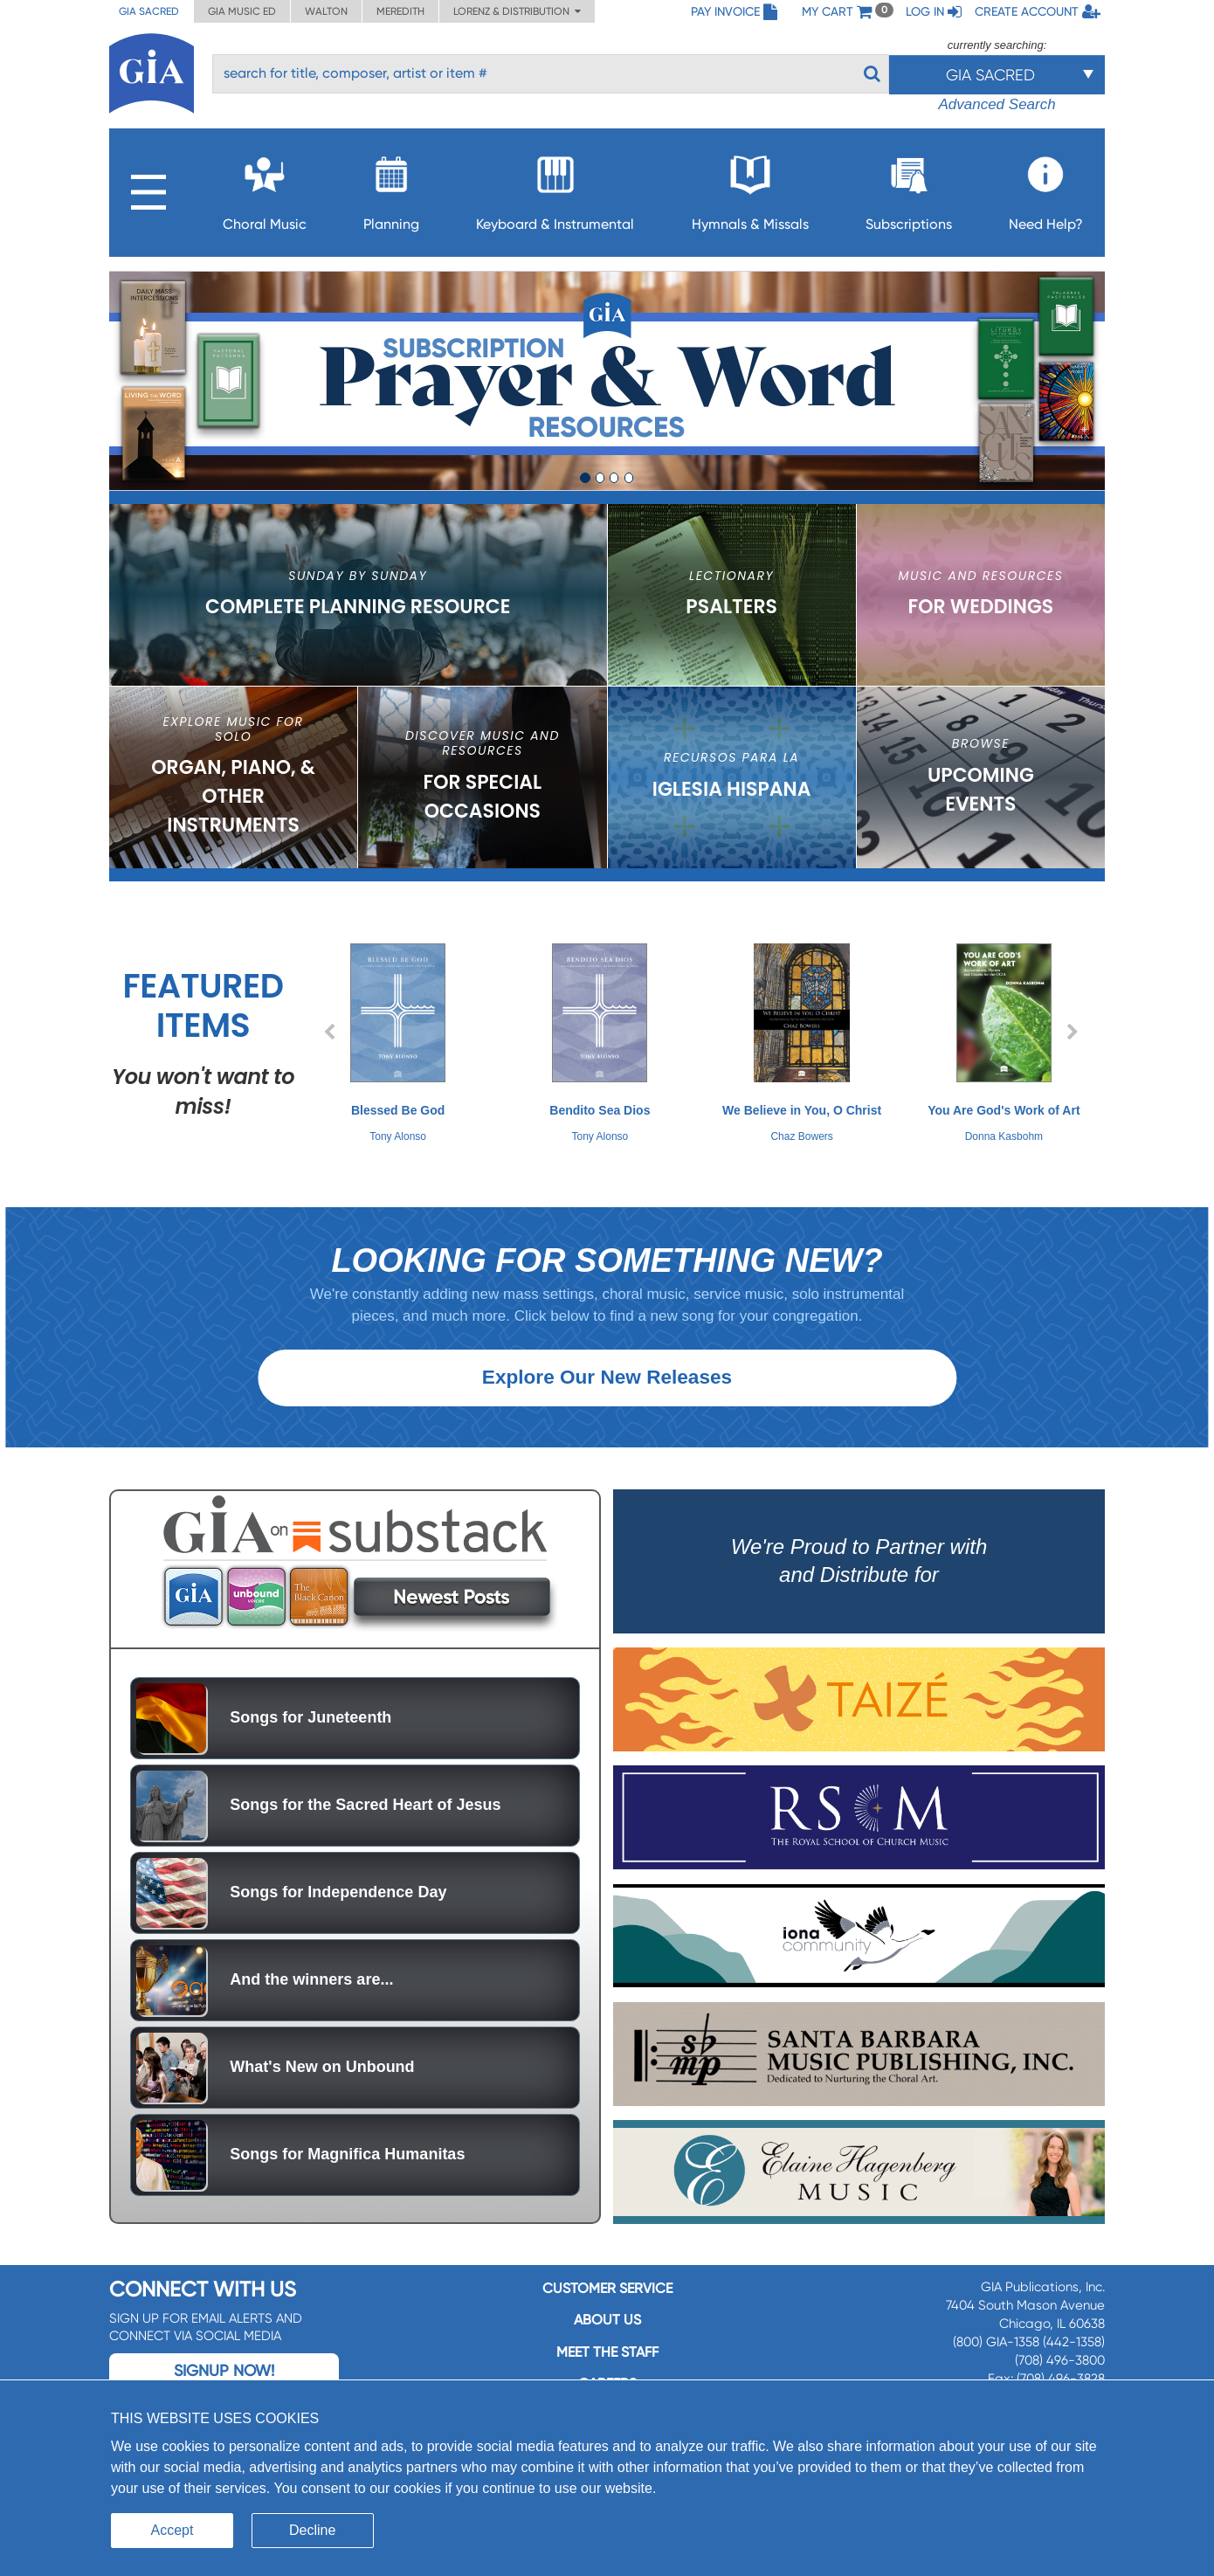 This screenshot has width=1214, height=2576. Describe the element at coordinates (607, 2350) in the screenshot. I see `About us` at that location.